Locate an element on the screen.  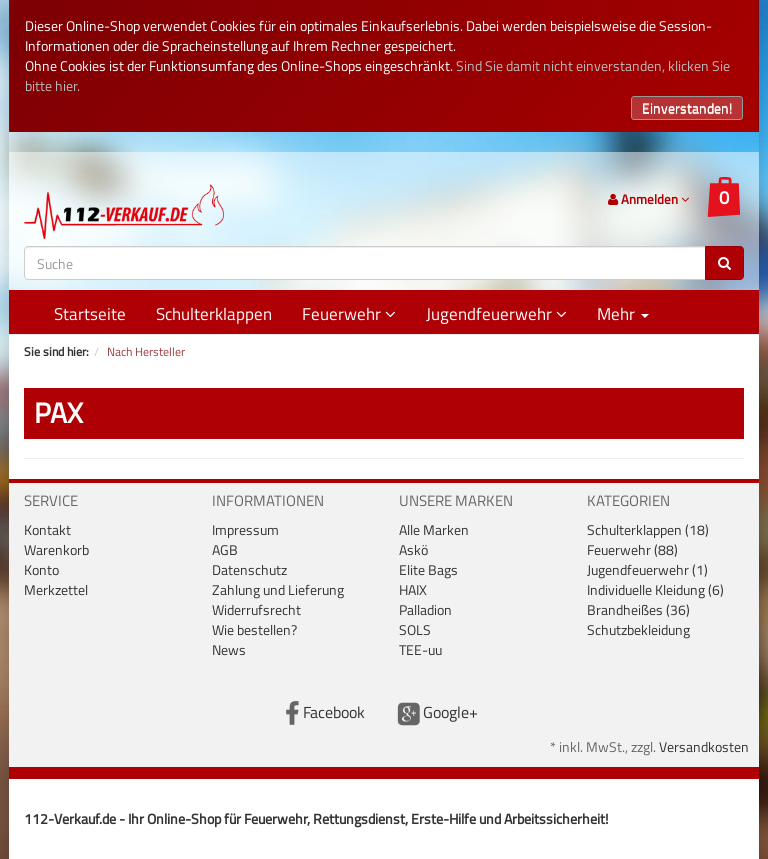
Startseite is located at coordinates (90, 314).